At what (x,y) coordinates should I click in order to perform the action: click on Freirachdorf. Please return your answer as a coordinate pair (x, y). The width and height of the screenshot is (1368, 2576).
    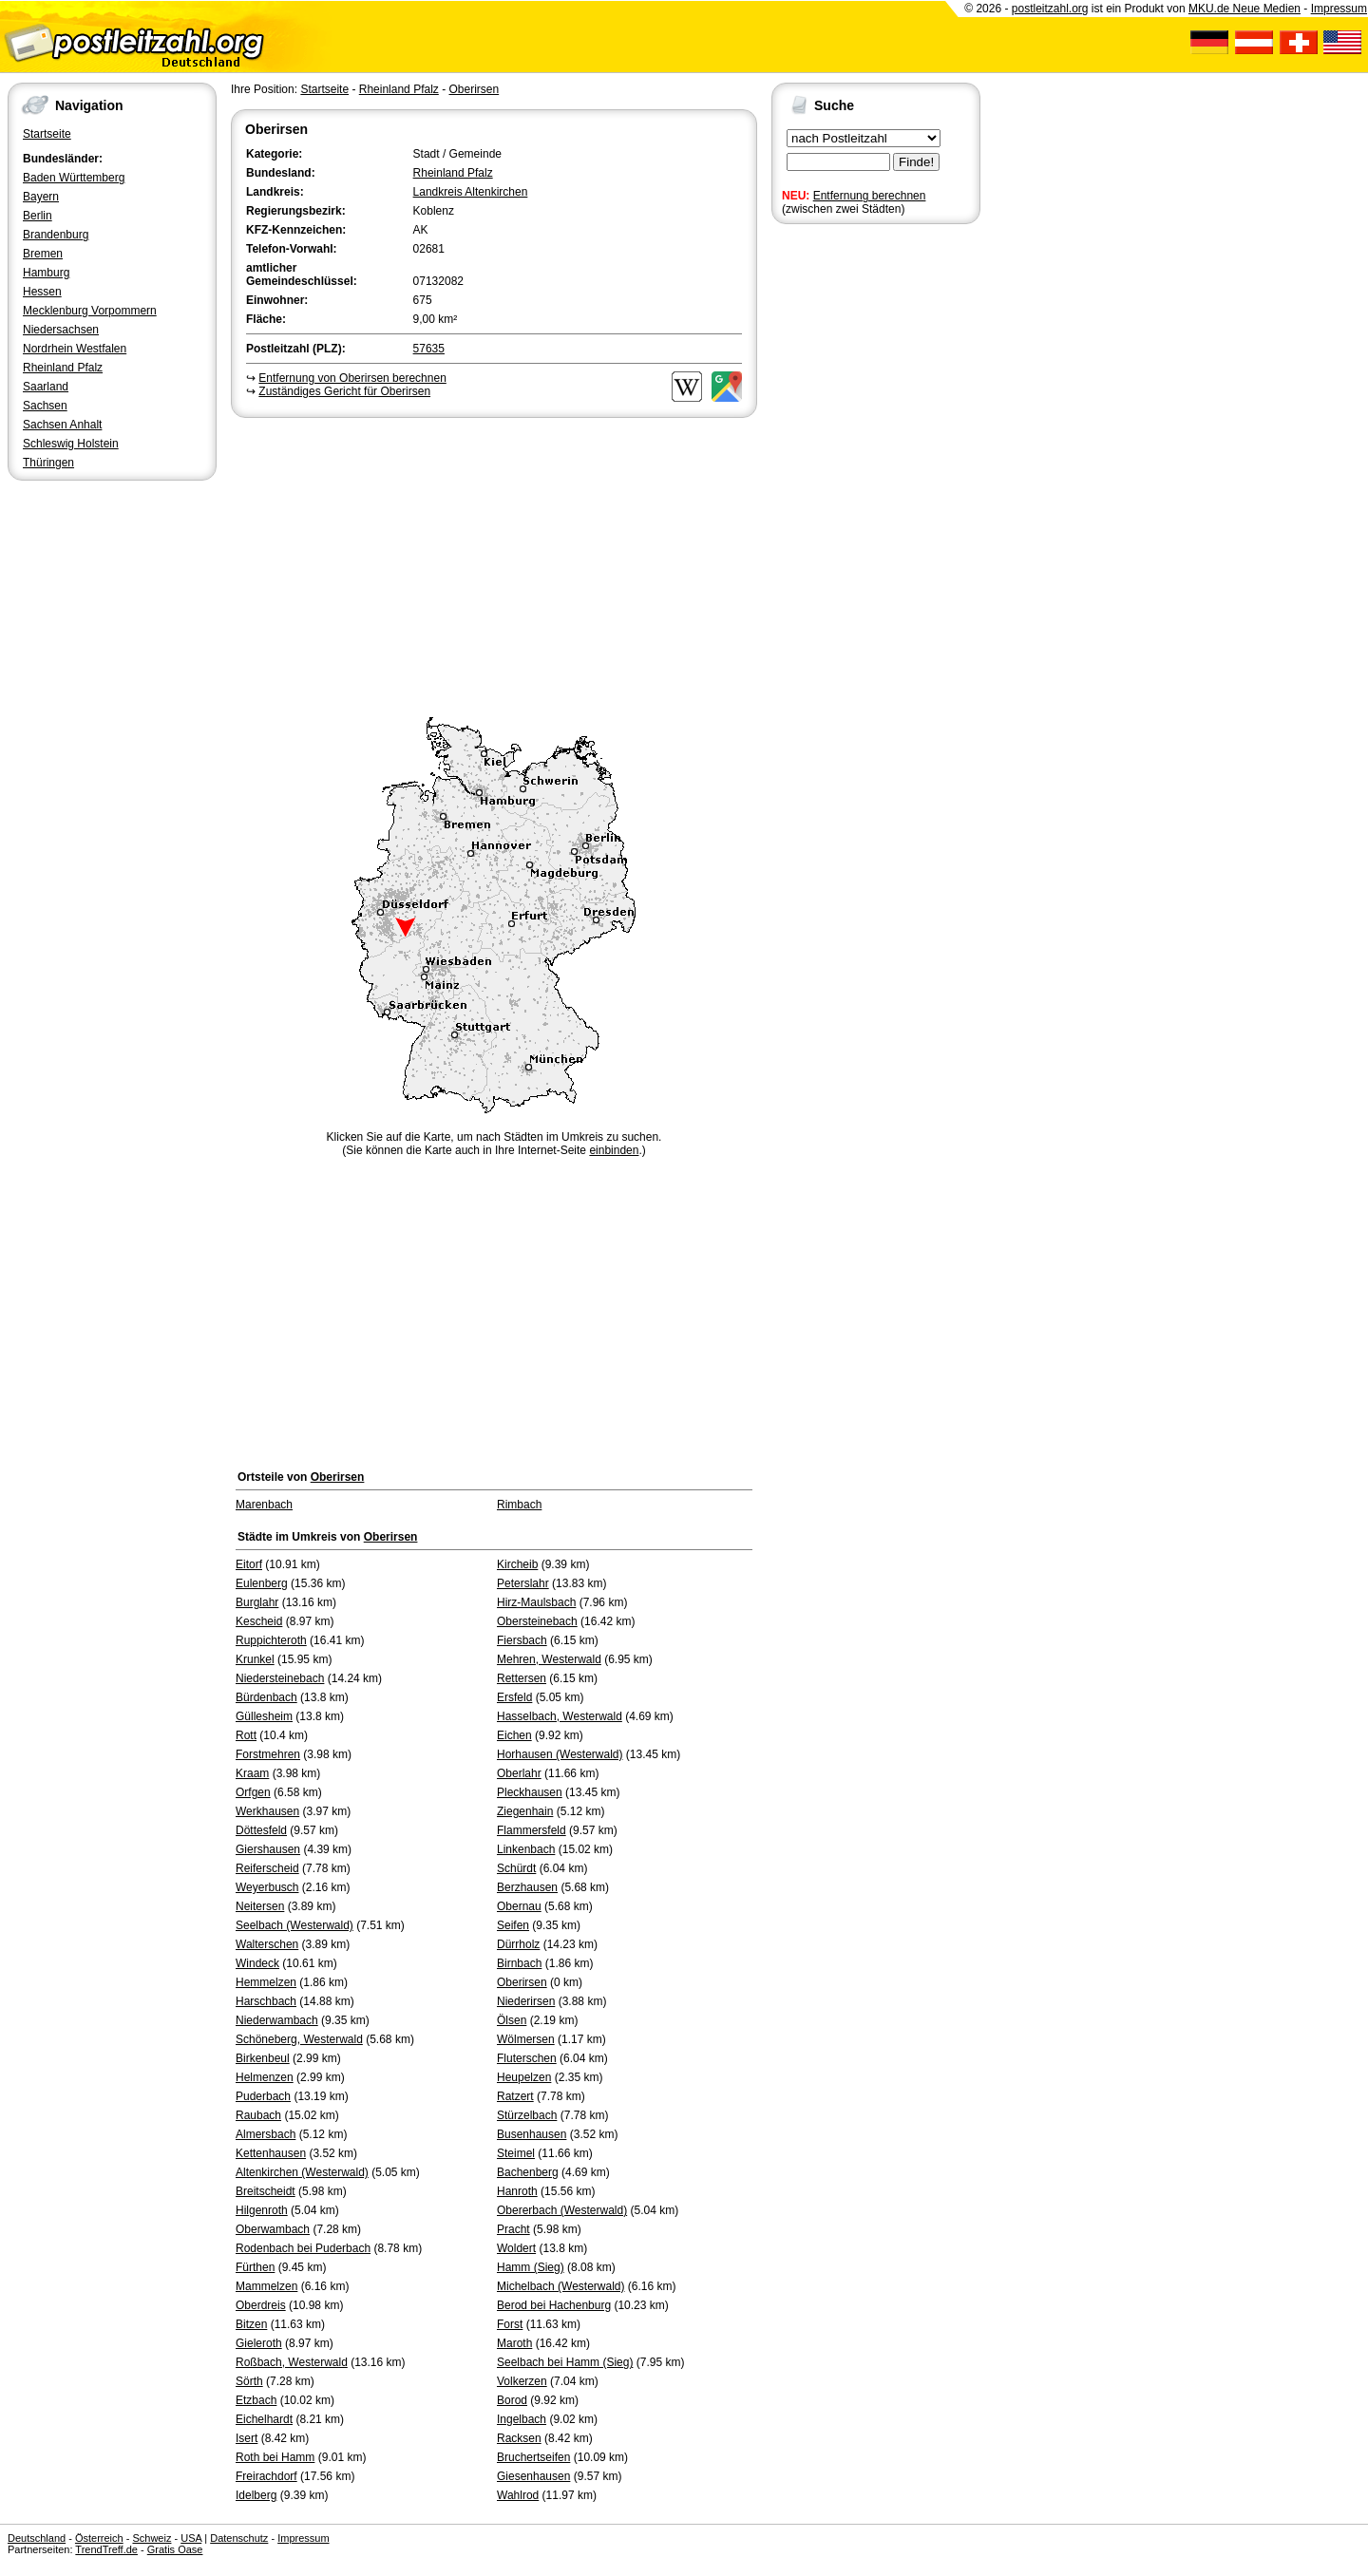
    Looking at the image, I should click on (266, 2476).